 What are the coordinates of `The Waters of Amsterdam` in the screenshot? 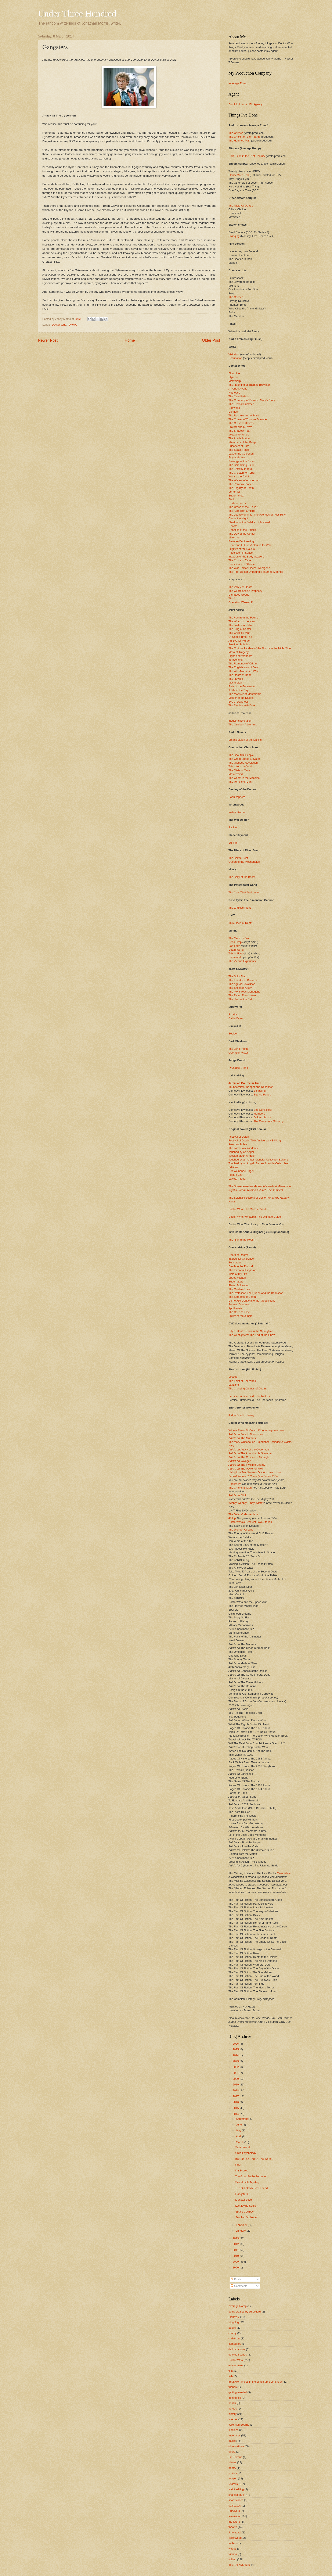 It's located at (244, 480).